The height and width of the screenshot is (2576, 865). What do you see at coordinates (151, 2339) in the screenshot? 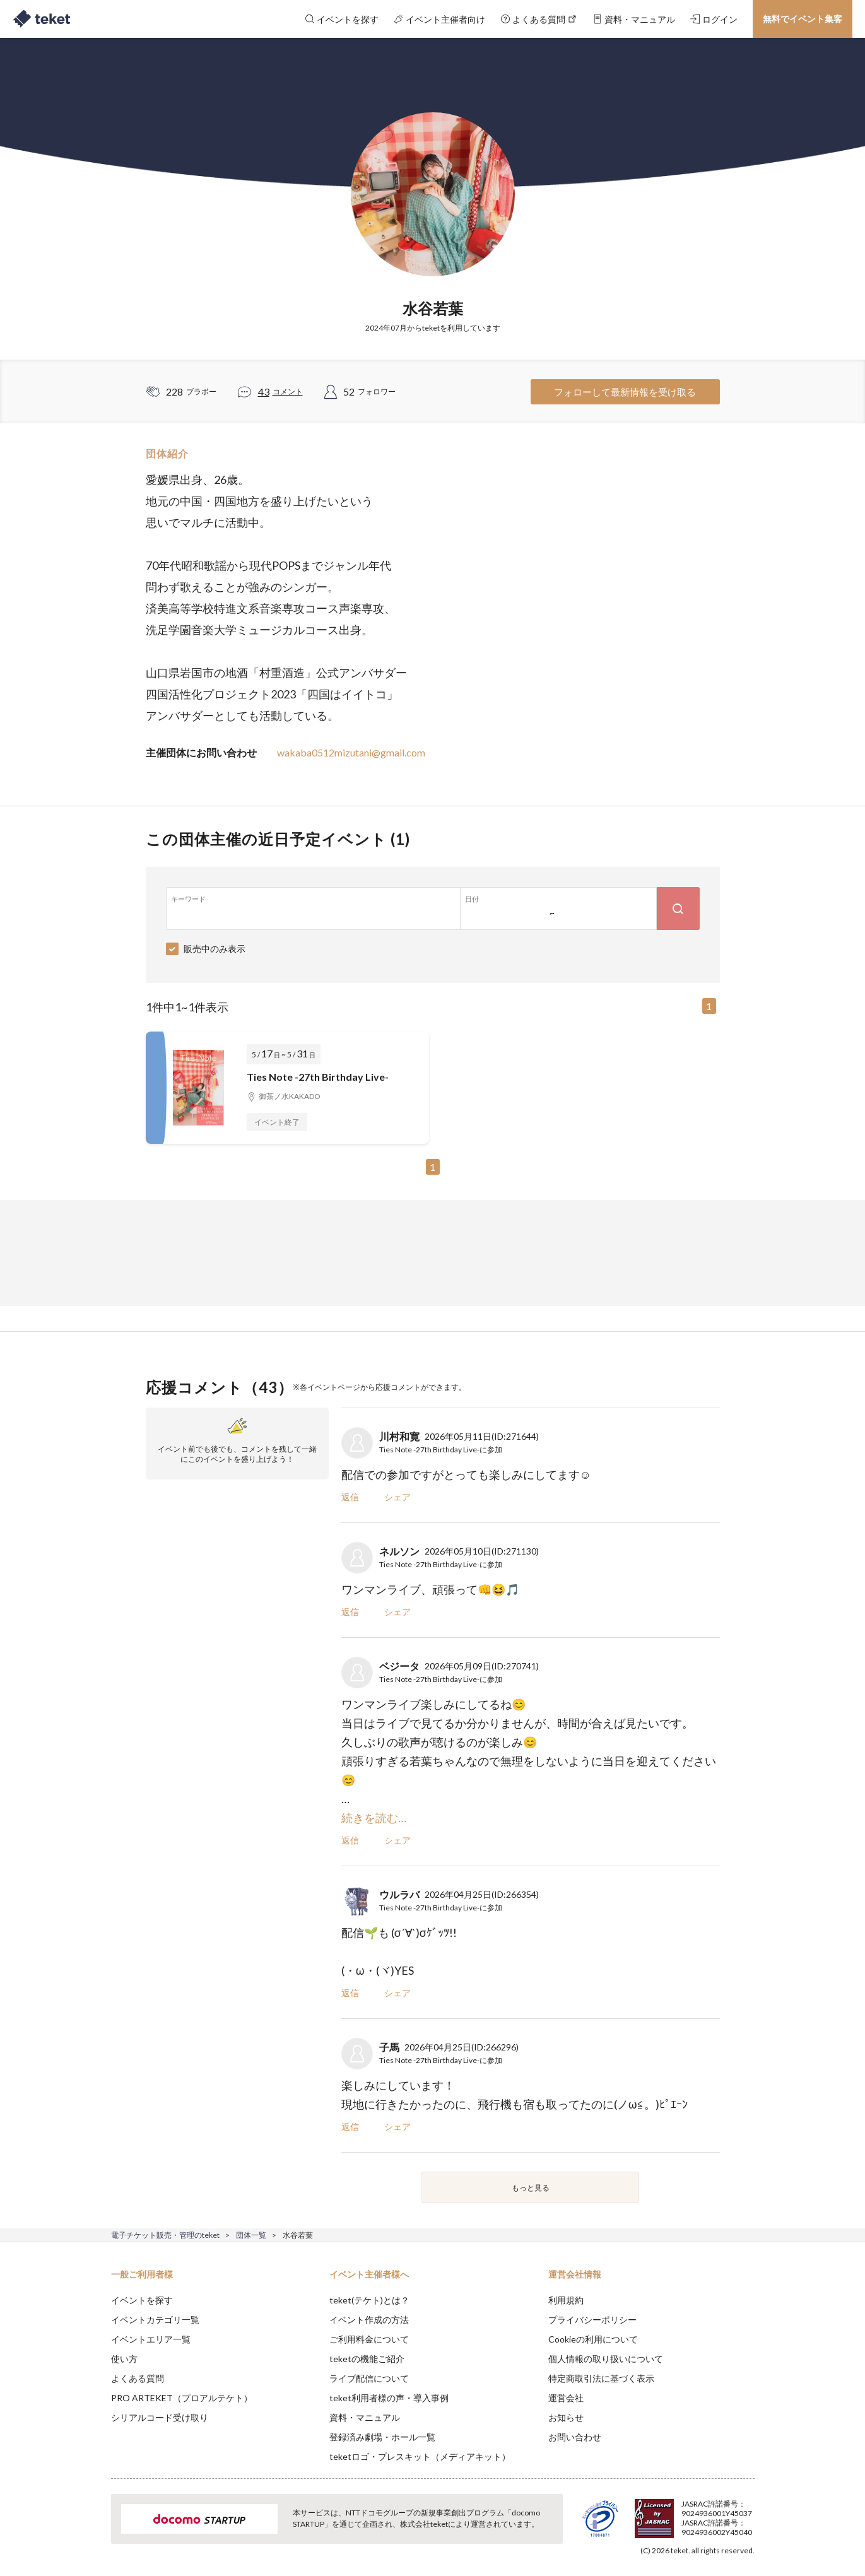
I see `イベントエリア一覧` at bounding box center [151, 2339].